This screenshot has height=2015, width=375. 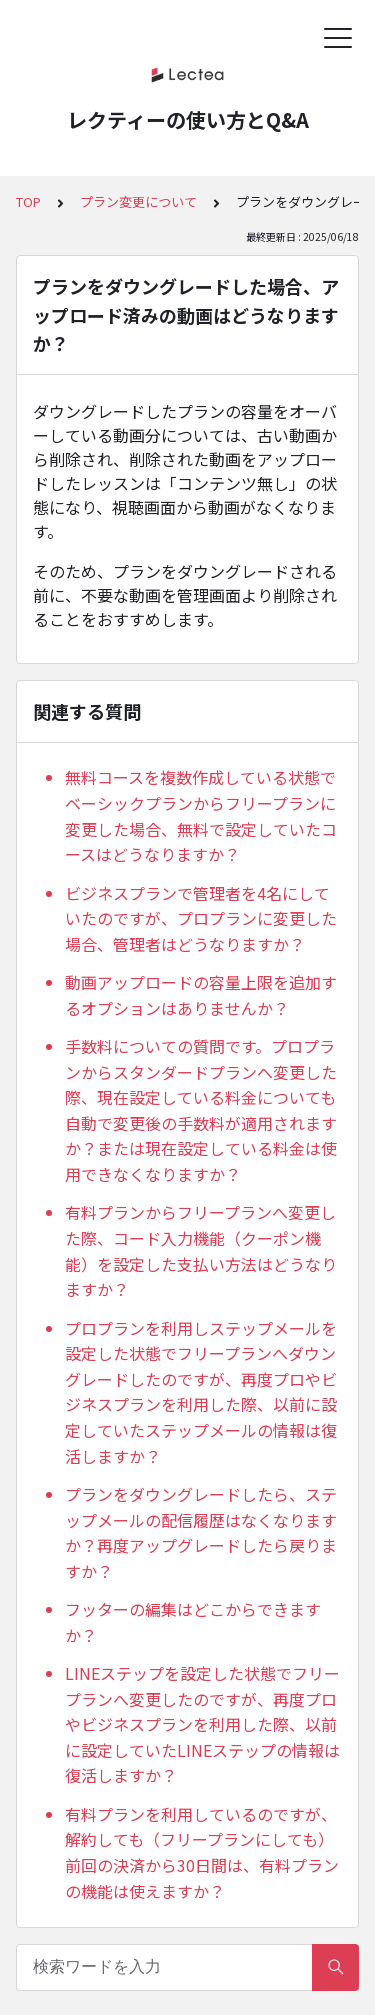 I want to click on 有料プランを利用しているのですが、解約しても（フリープランにしても）前回の決済から30日間は、有料プランの機能は使えますか？, so click(x=202, y=1852).